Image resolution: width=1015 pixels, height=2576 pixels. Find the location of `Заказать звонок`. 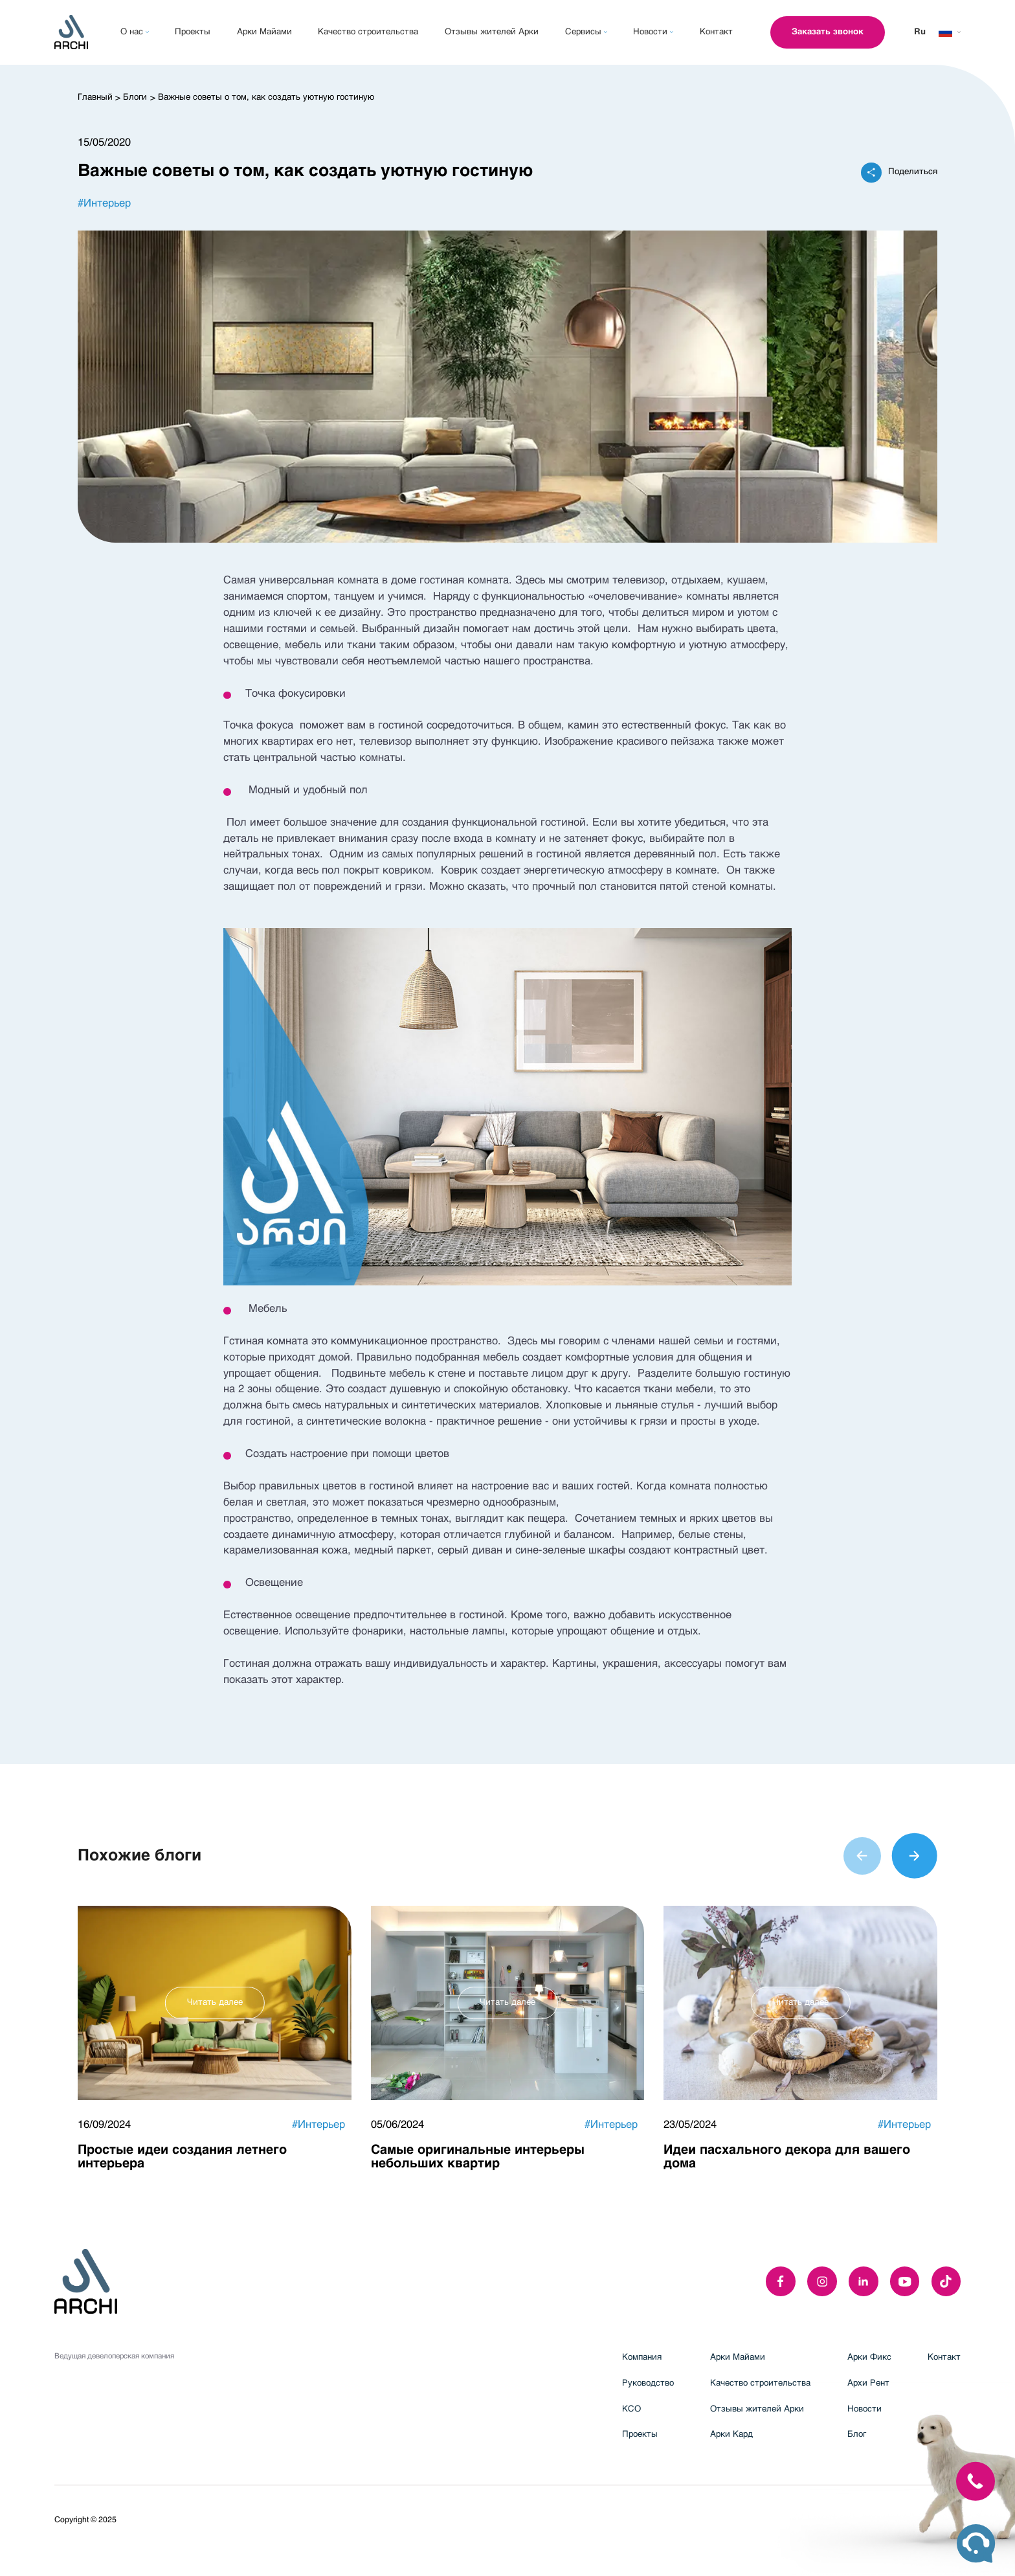

Заказать звонок is located at coordinates (828, 32).